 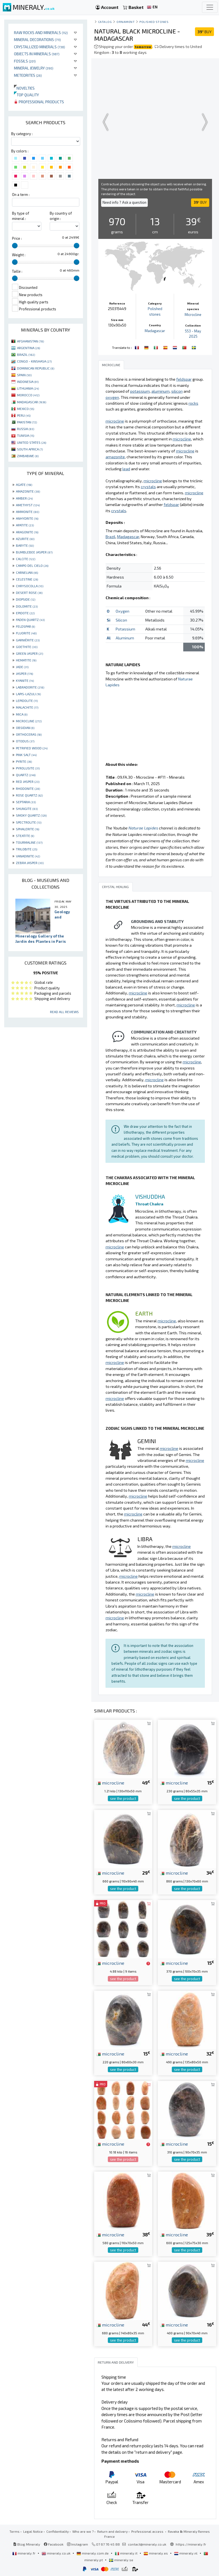 I want to click on PAKISTAN, so click(x=27, y=422).